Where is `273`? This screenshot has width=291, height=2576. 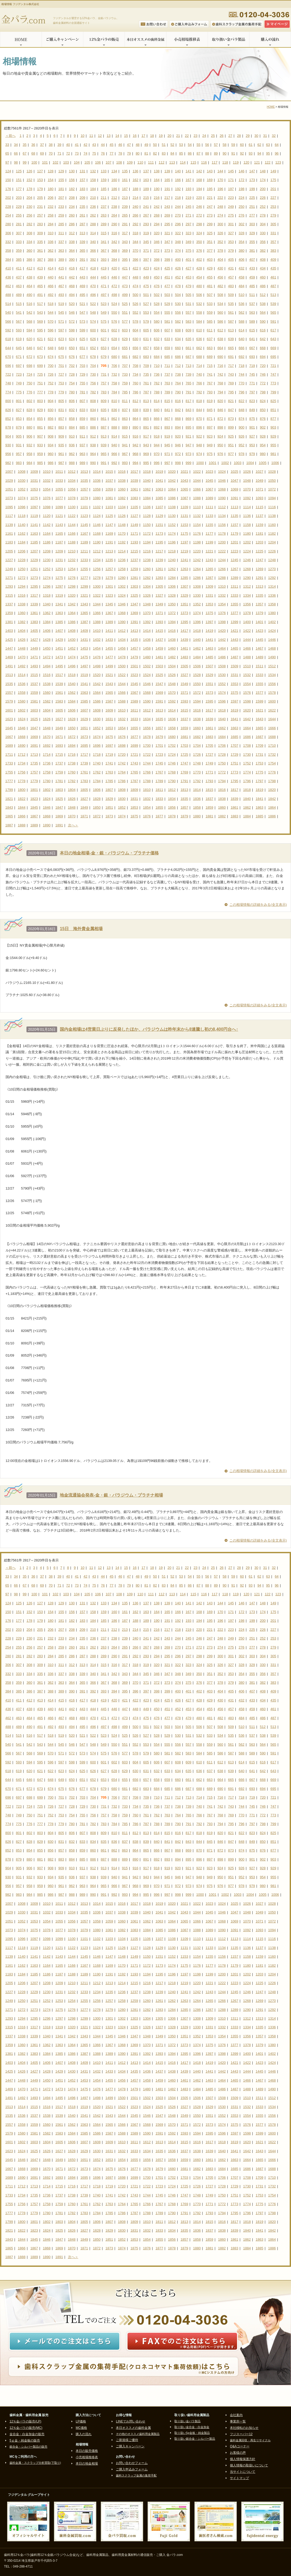
273 is located at coordinates (210, 215).